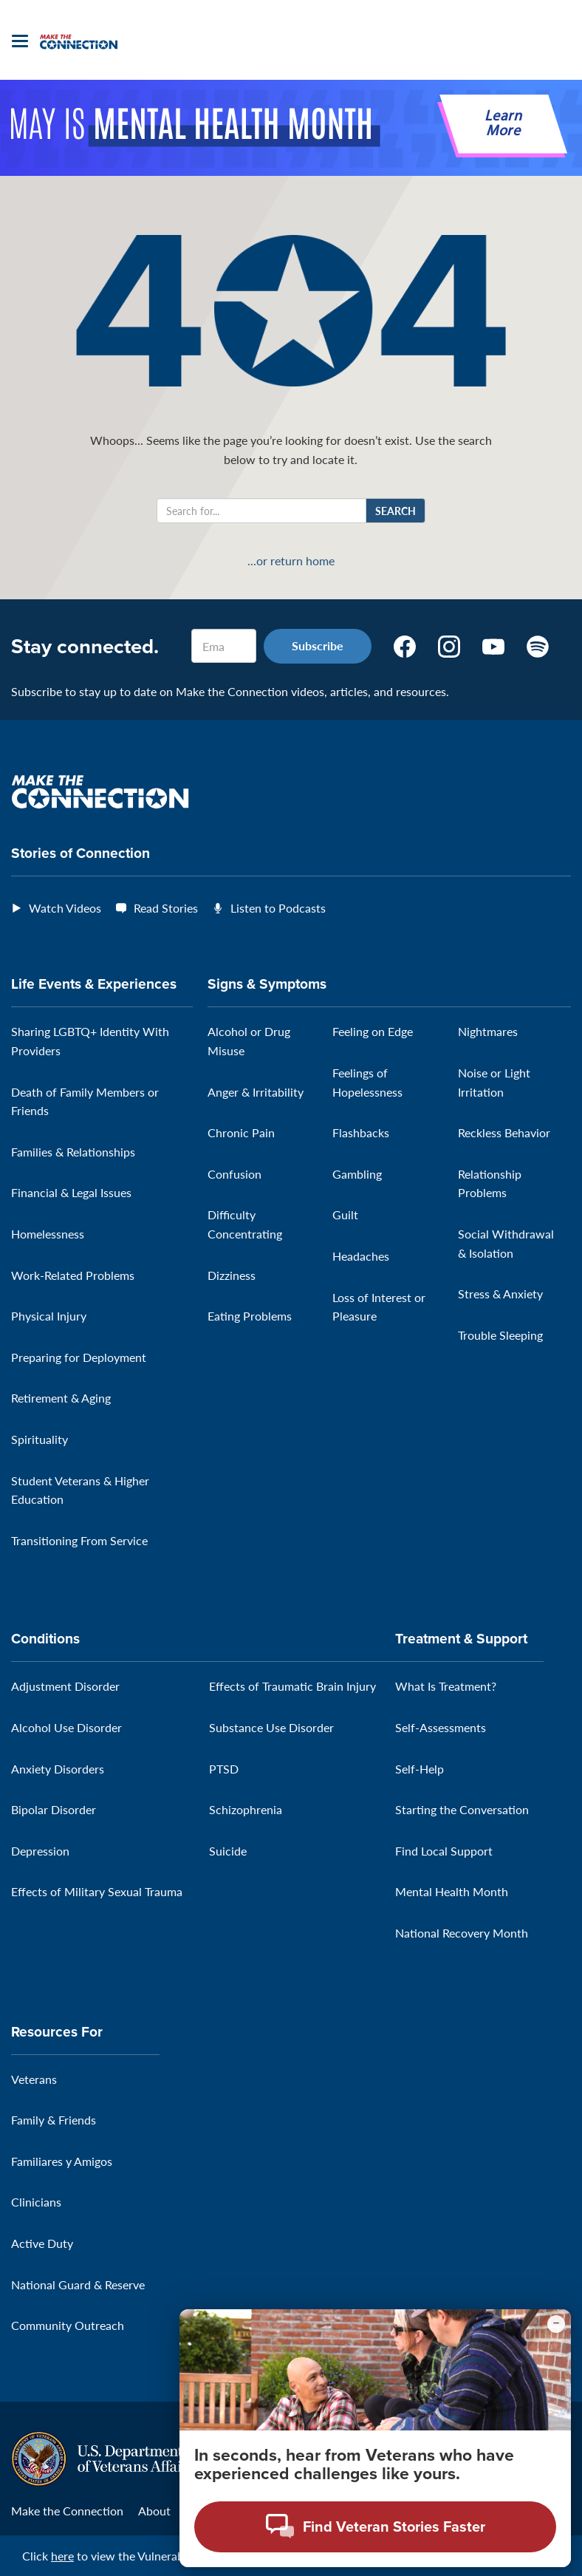  Describe the element at coordinates (556, 2324) in the screenshot. I see `[Minimize chat preview]` at that location.